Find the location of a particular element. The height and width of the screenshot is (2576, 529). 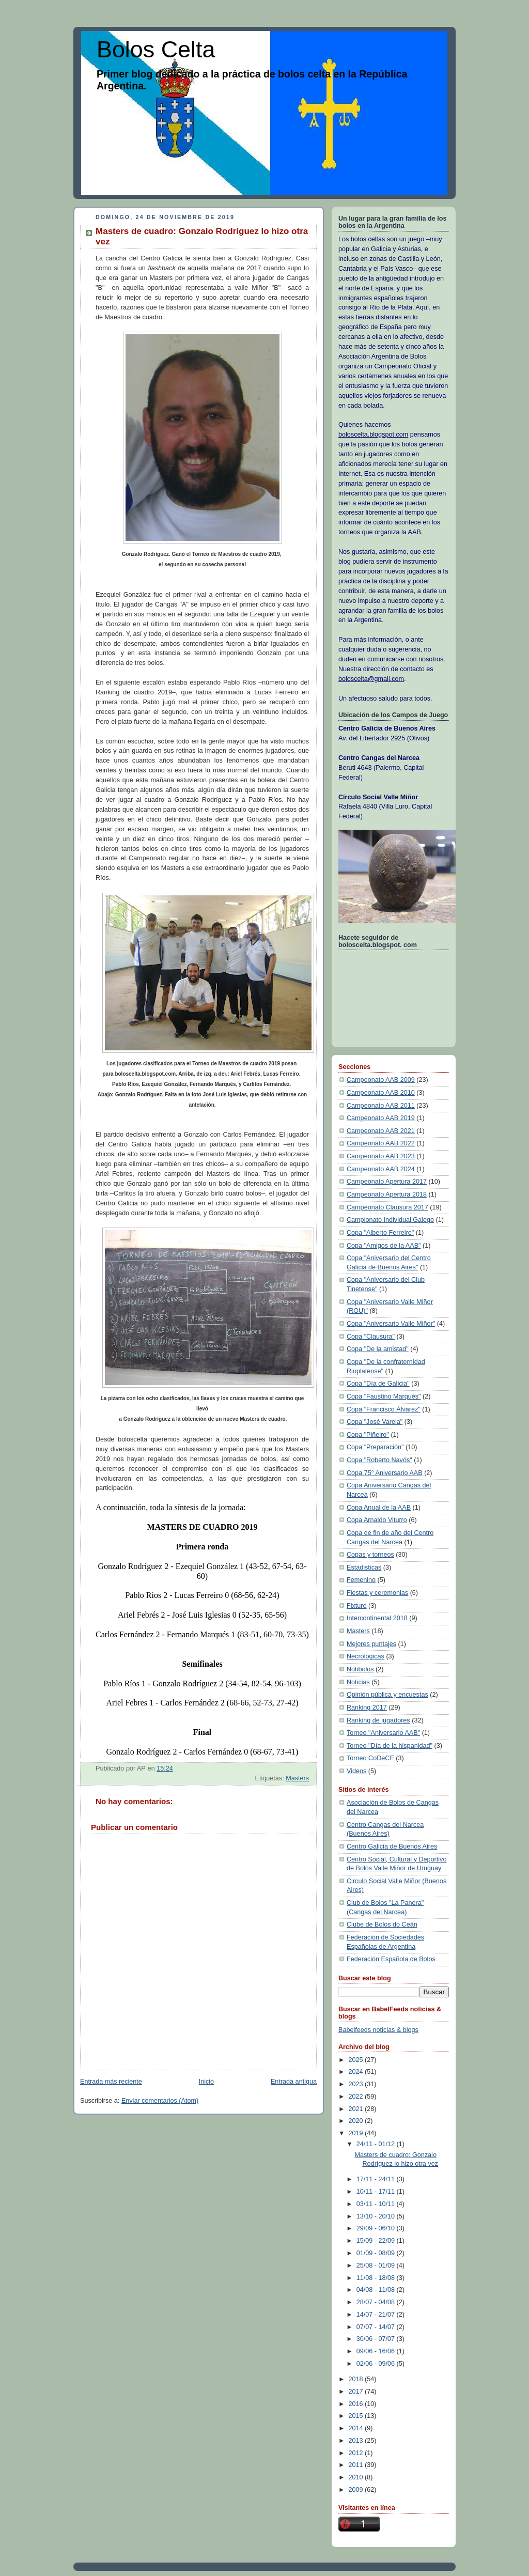

Mejores puntajes is located at coordinates (371, 1644).